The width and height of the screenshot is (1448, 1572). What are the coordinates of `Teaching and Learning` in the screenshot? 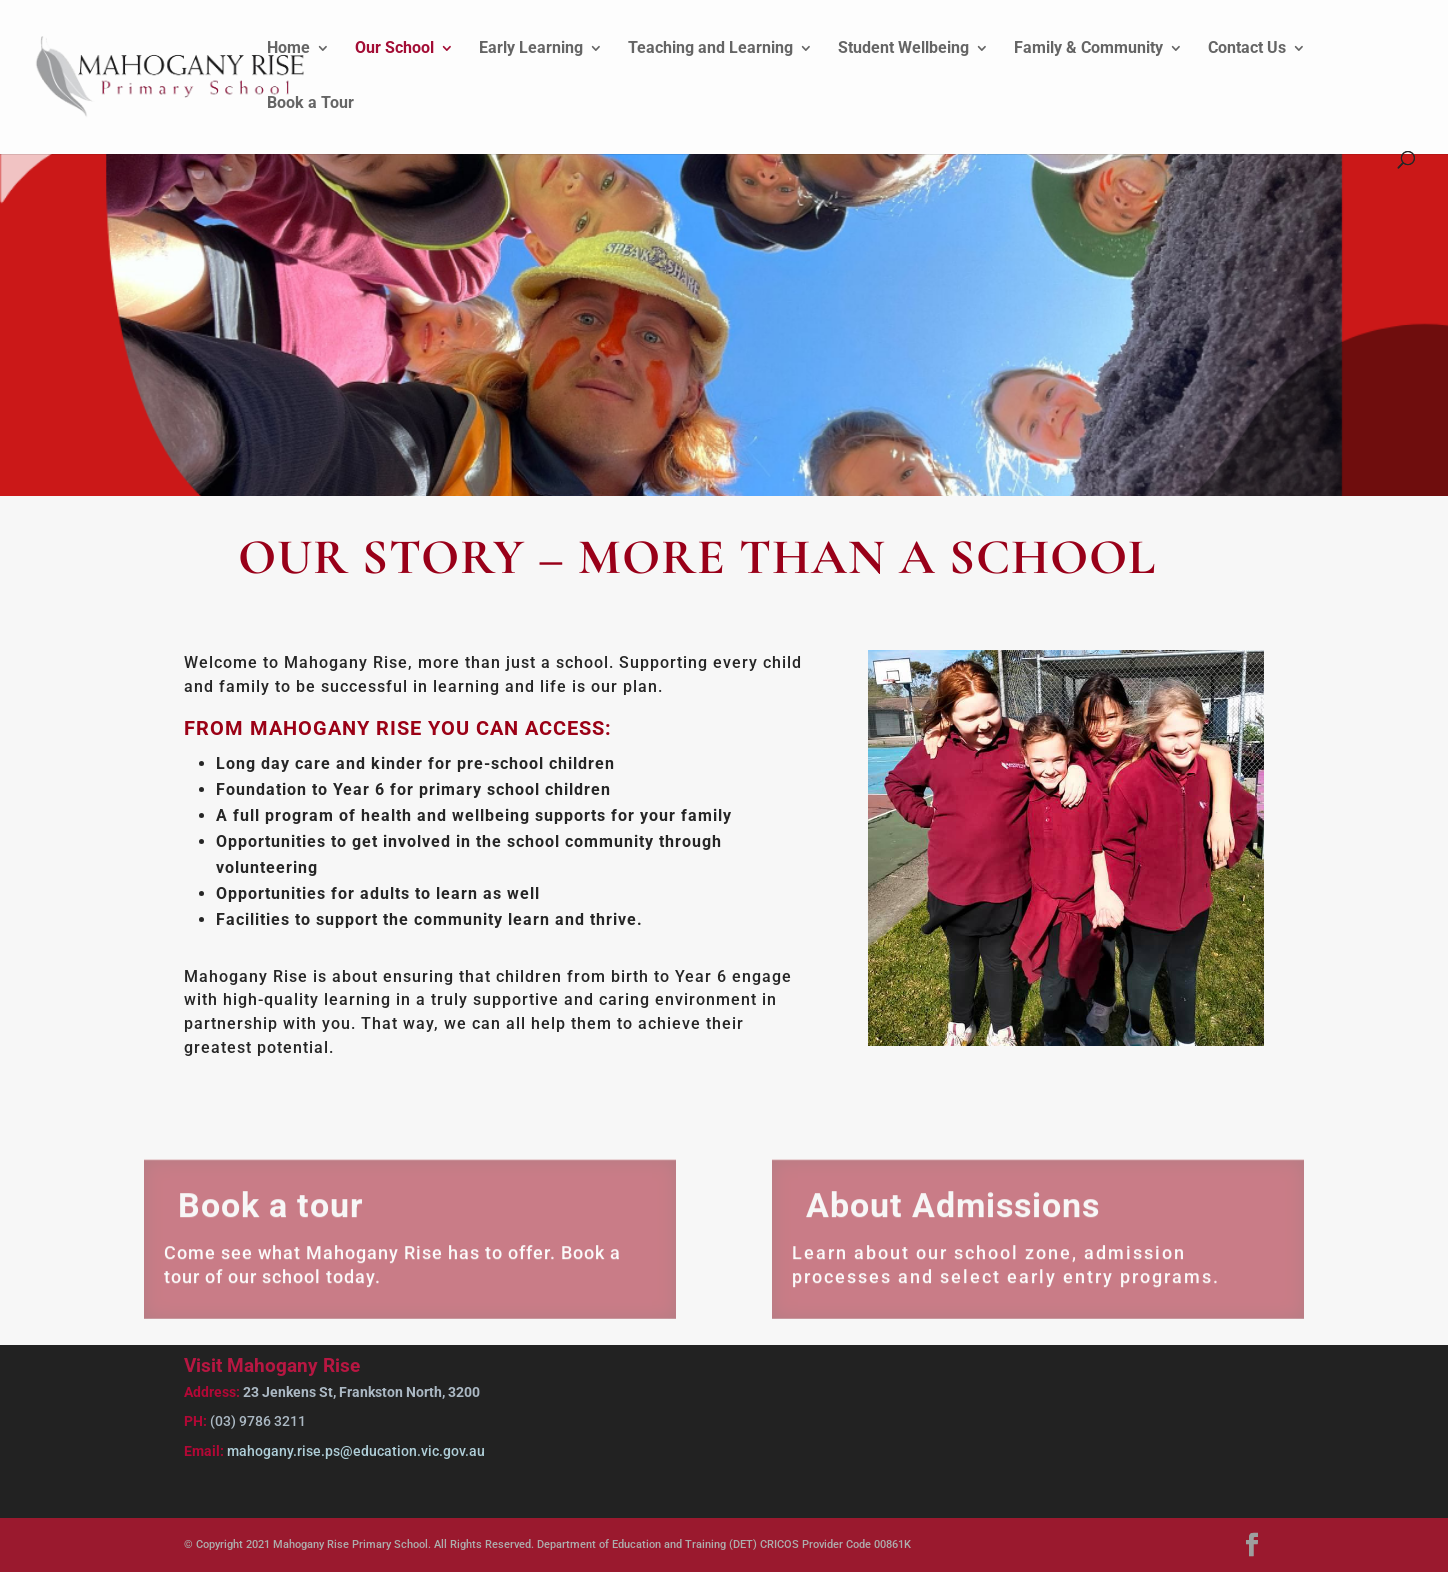 It's located at (710, 49).